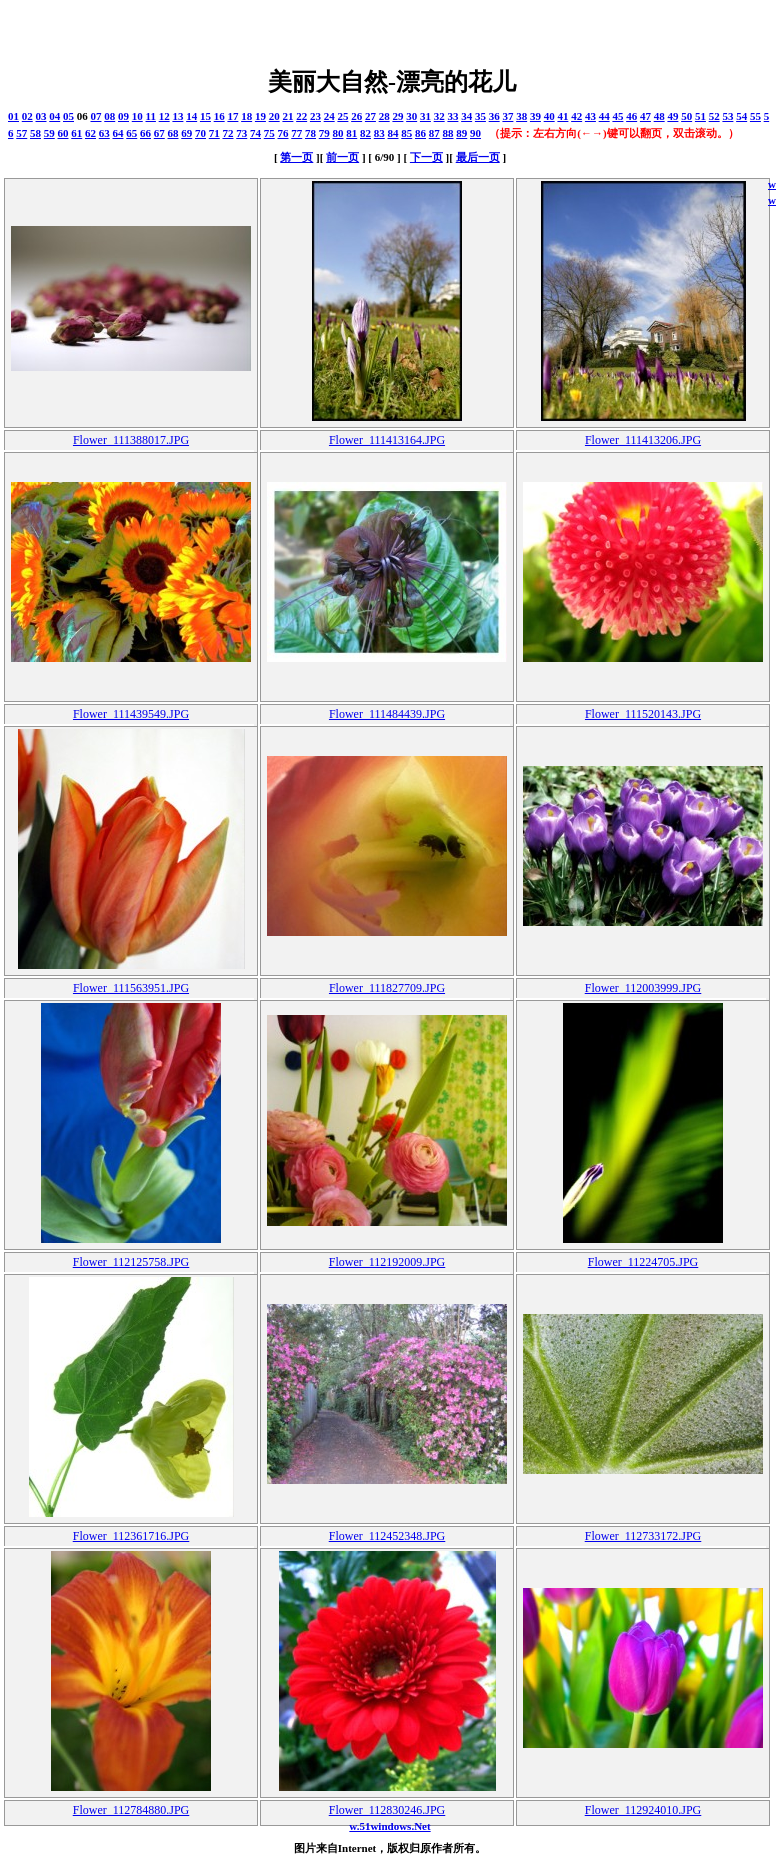 The image size is (782, 1861). I want to click on 16, so click(219, 116).